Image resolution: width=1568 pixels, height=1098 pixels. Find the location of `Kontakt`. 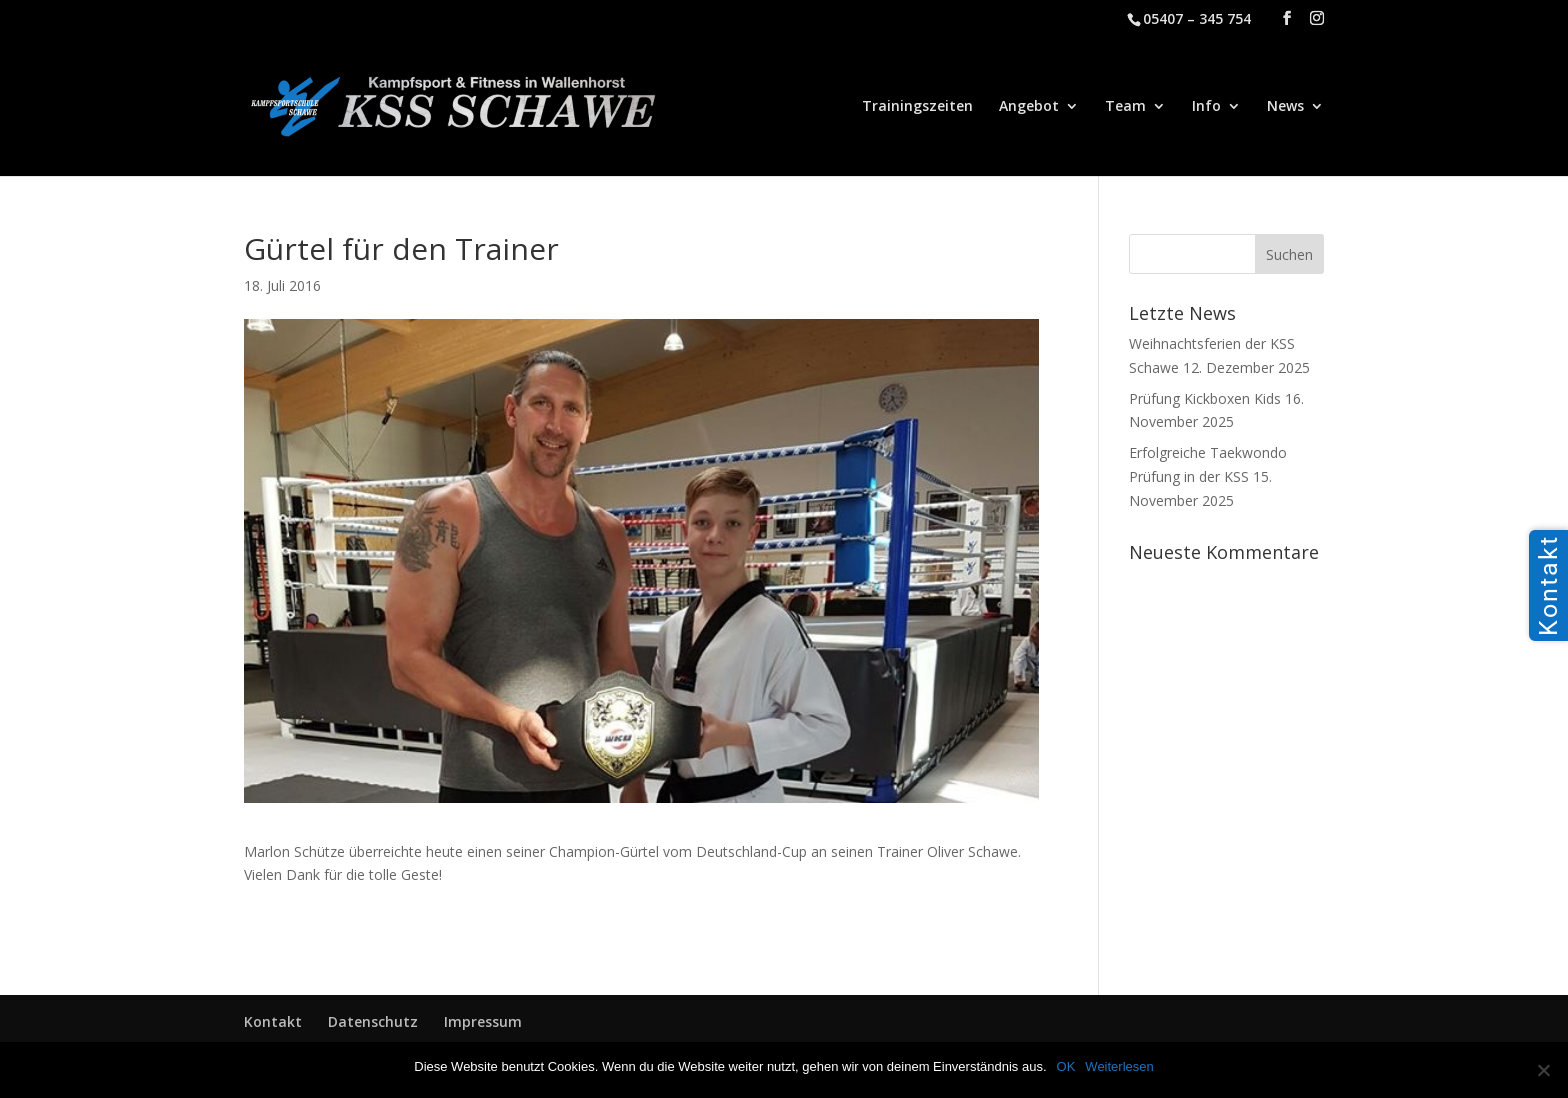

Kontakt is located at coordinates (273, 1021).